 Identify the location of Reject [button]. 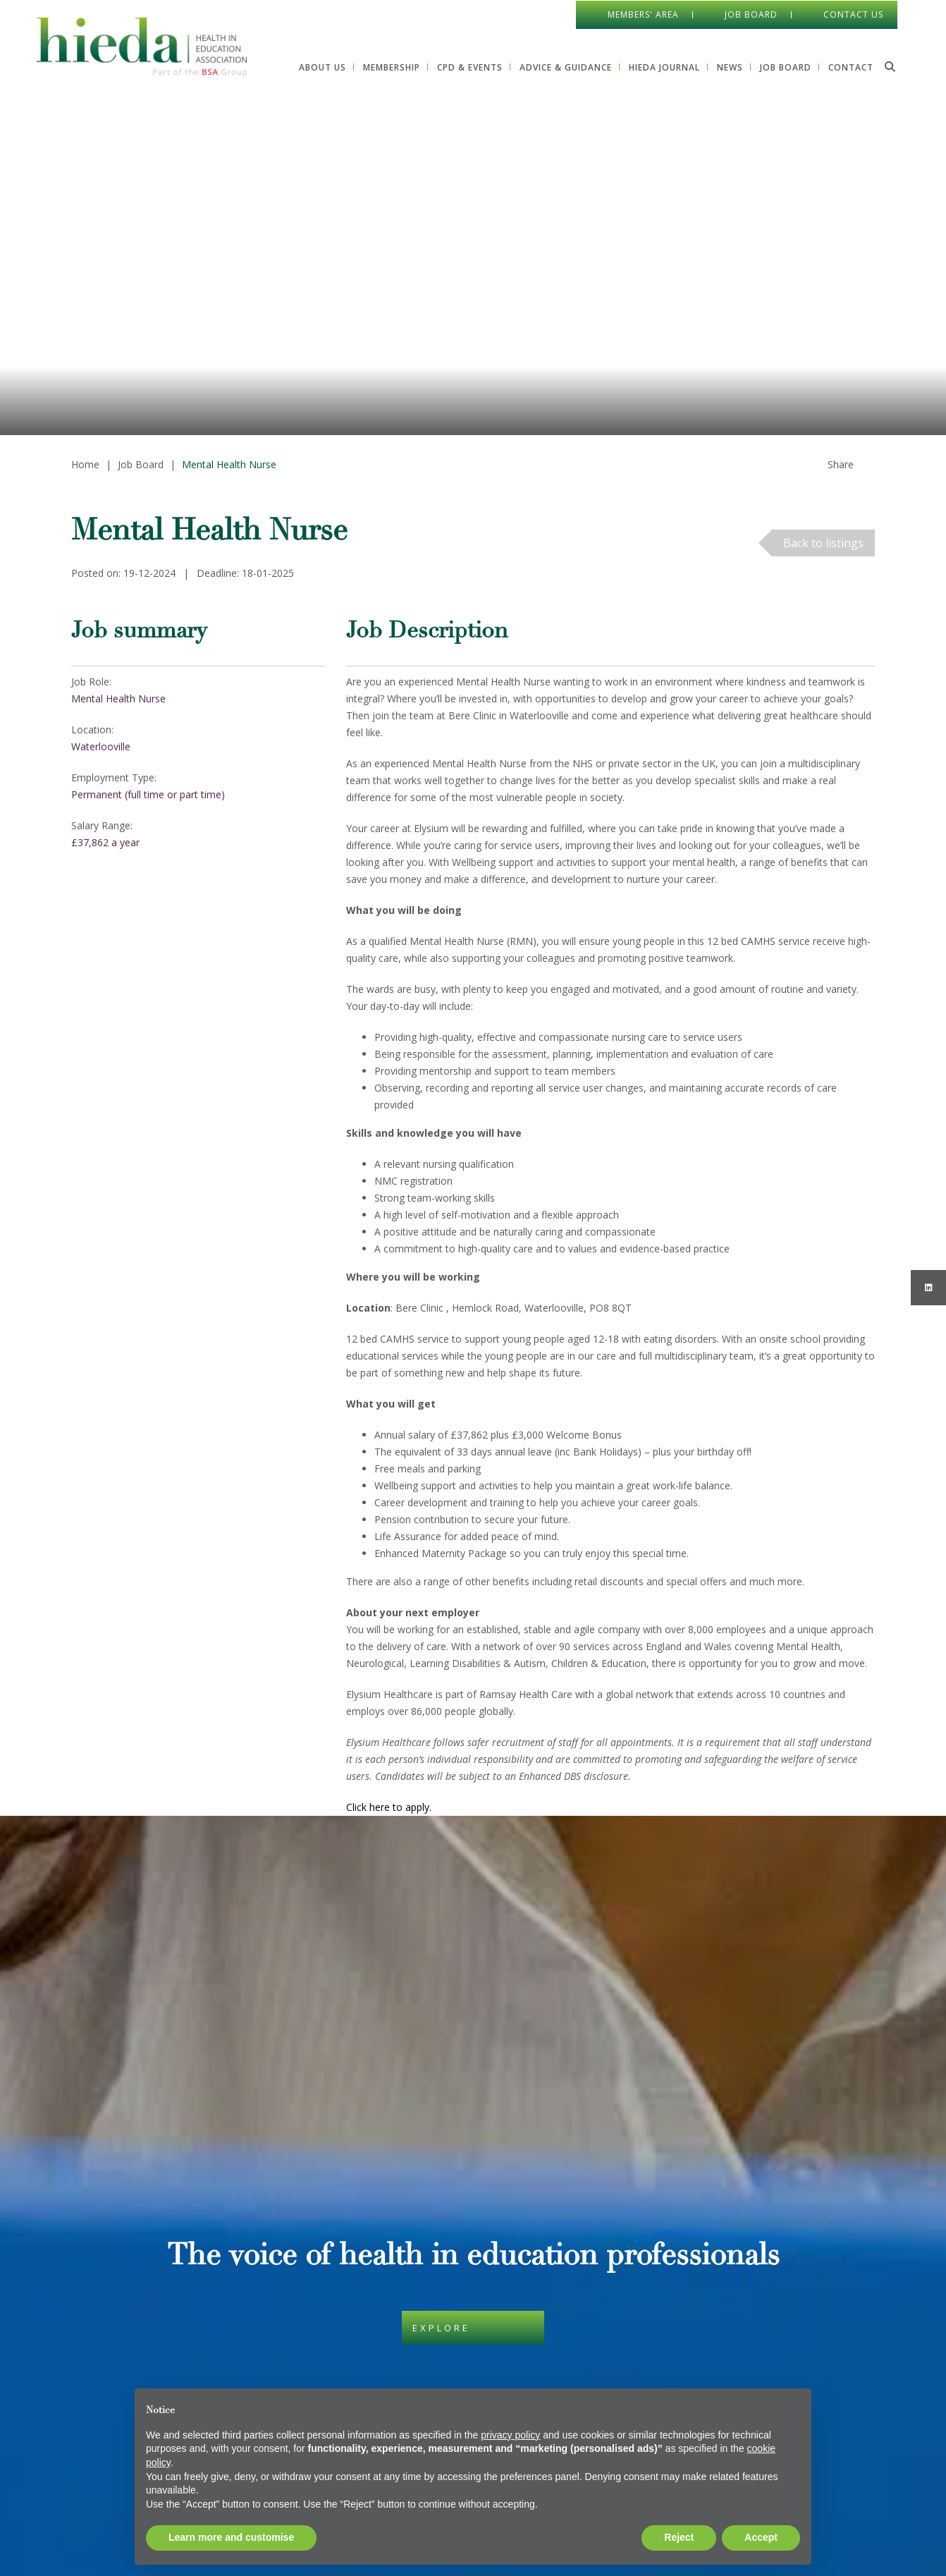
(679, 2537).